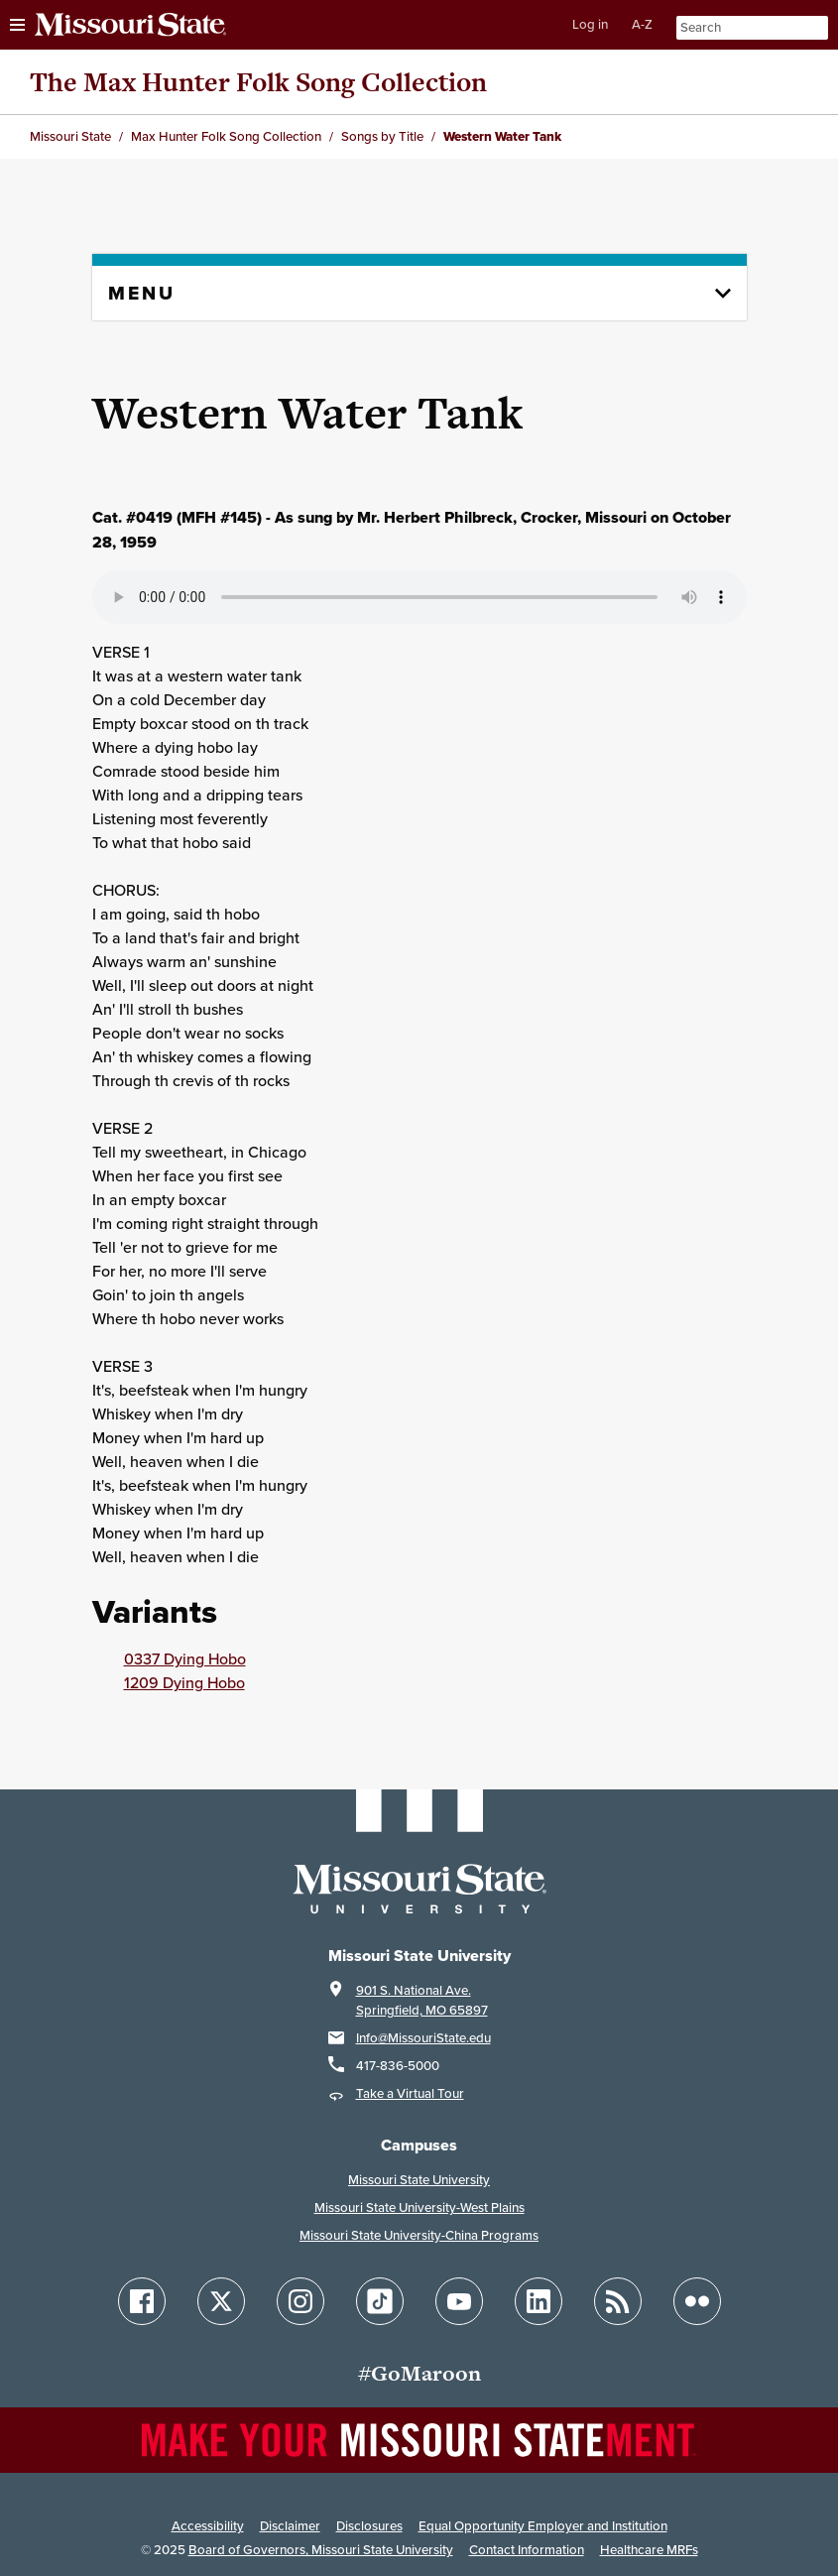 This screenshot has width=838, height=2576. What do you see at coordinates (380, 2301) in the screenshot?
I see `[Follow Missouri State on TikTok]` at bounding box center [380, 2301].